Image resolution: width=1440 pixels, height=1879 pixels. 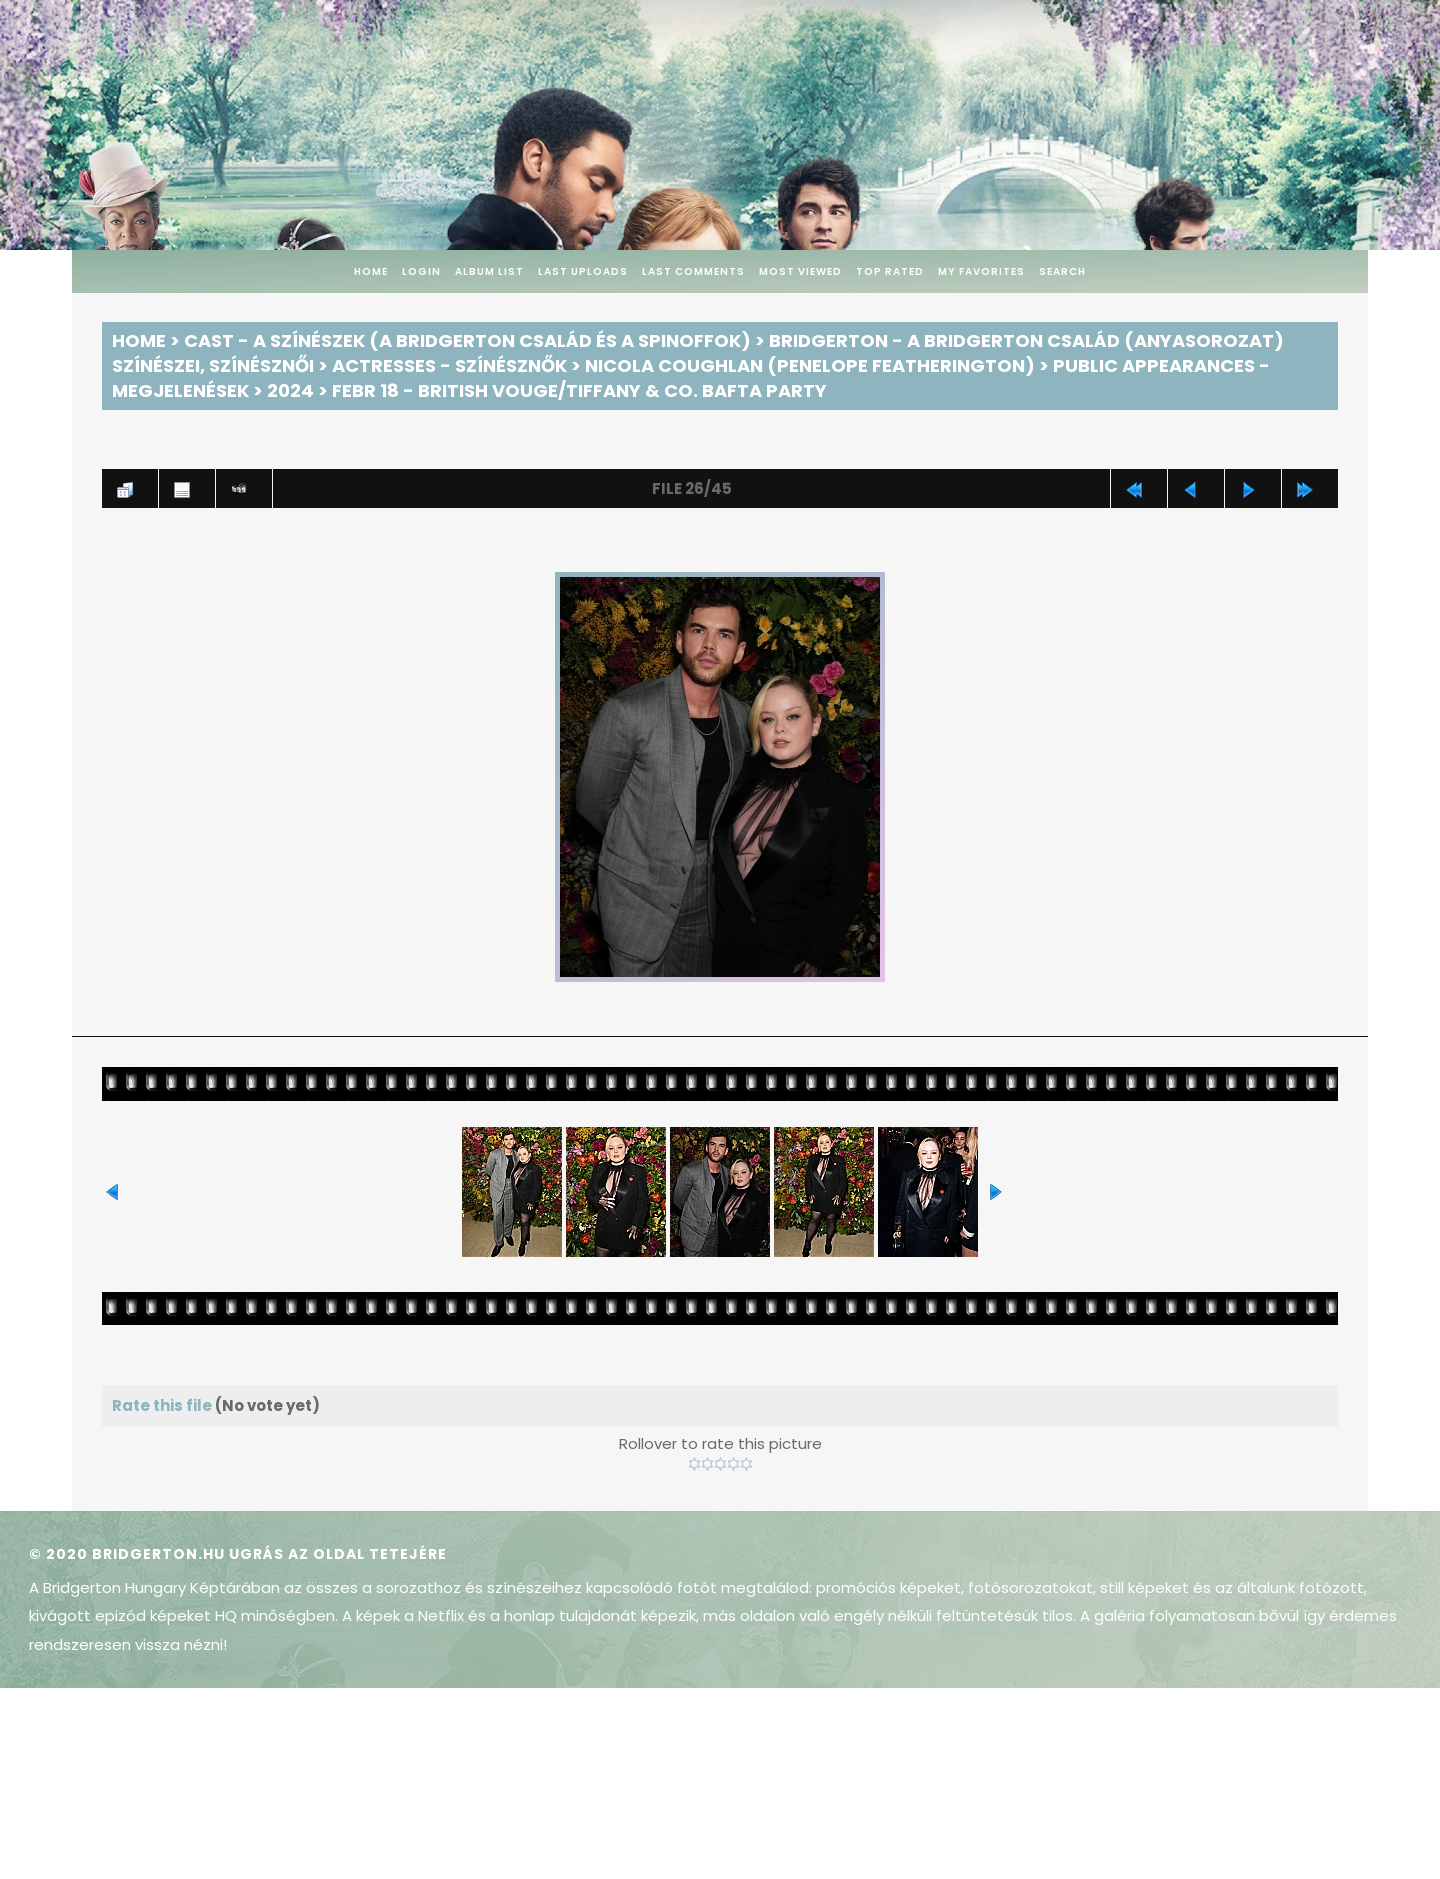 I want to click on Febr 18 - British Vouge/Tiffany & Co. BAFTA Party, so click(x=579, y=390).